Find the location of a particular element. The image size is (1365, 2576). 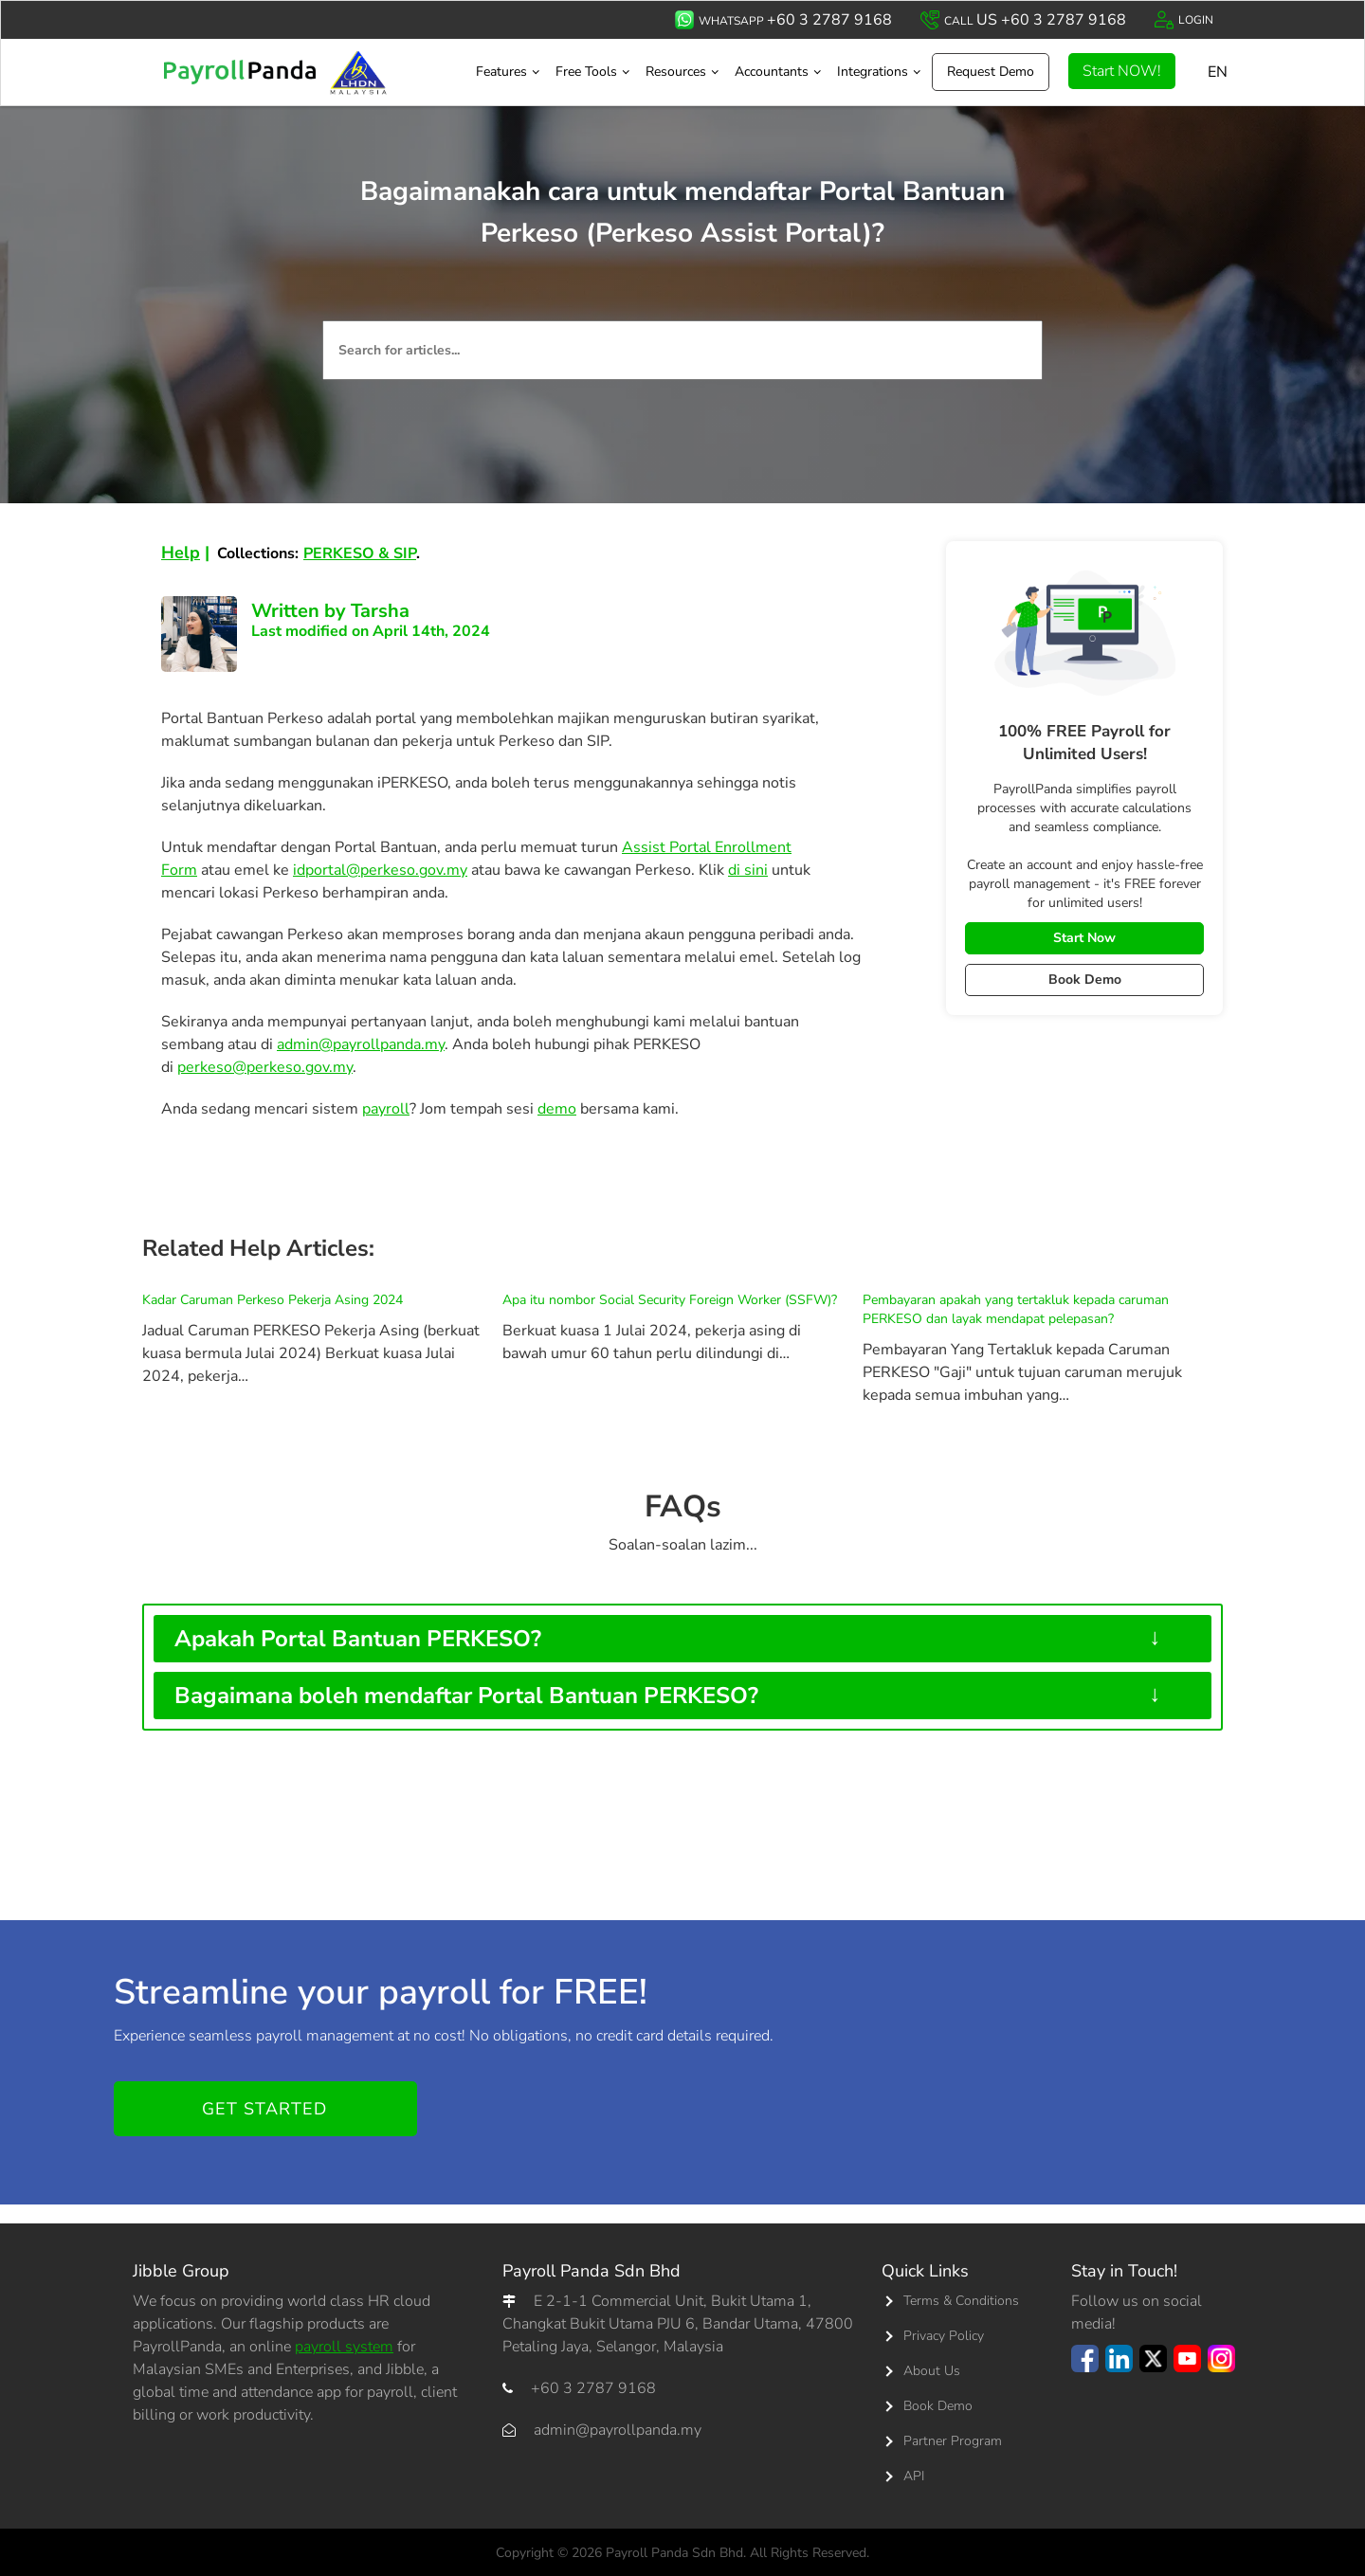

idportal@perkeso.gov.my is located at coordinates (380, 870).